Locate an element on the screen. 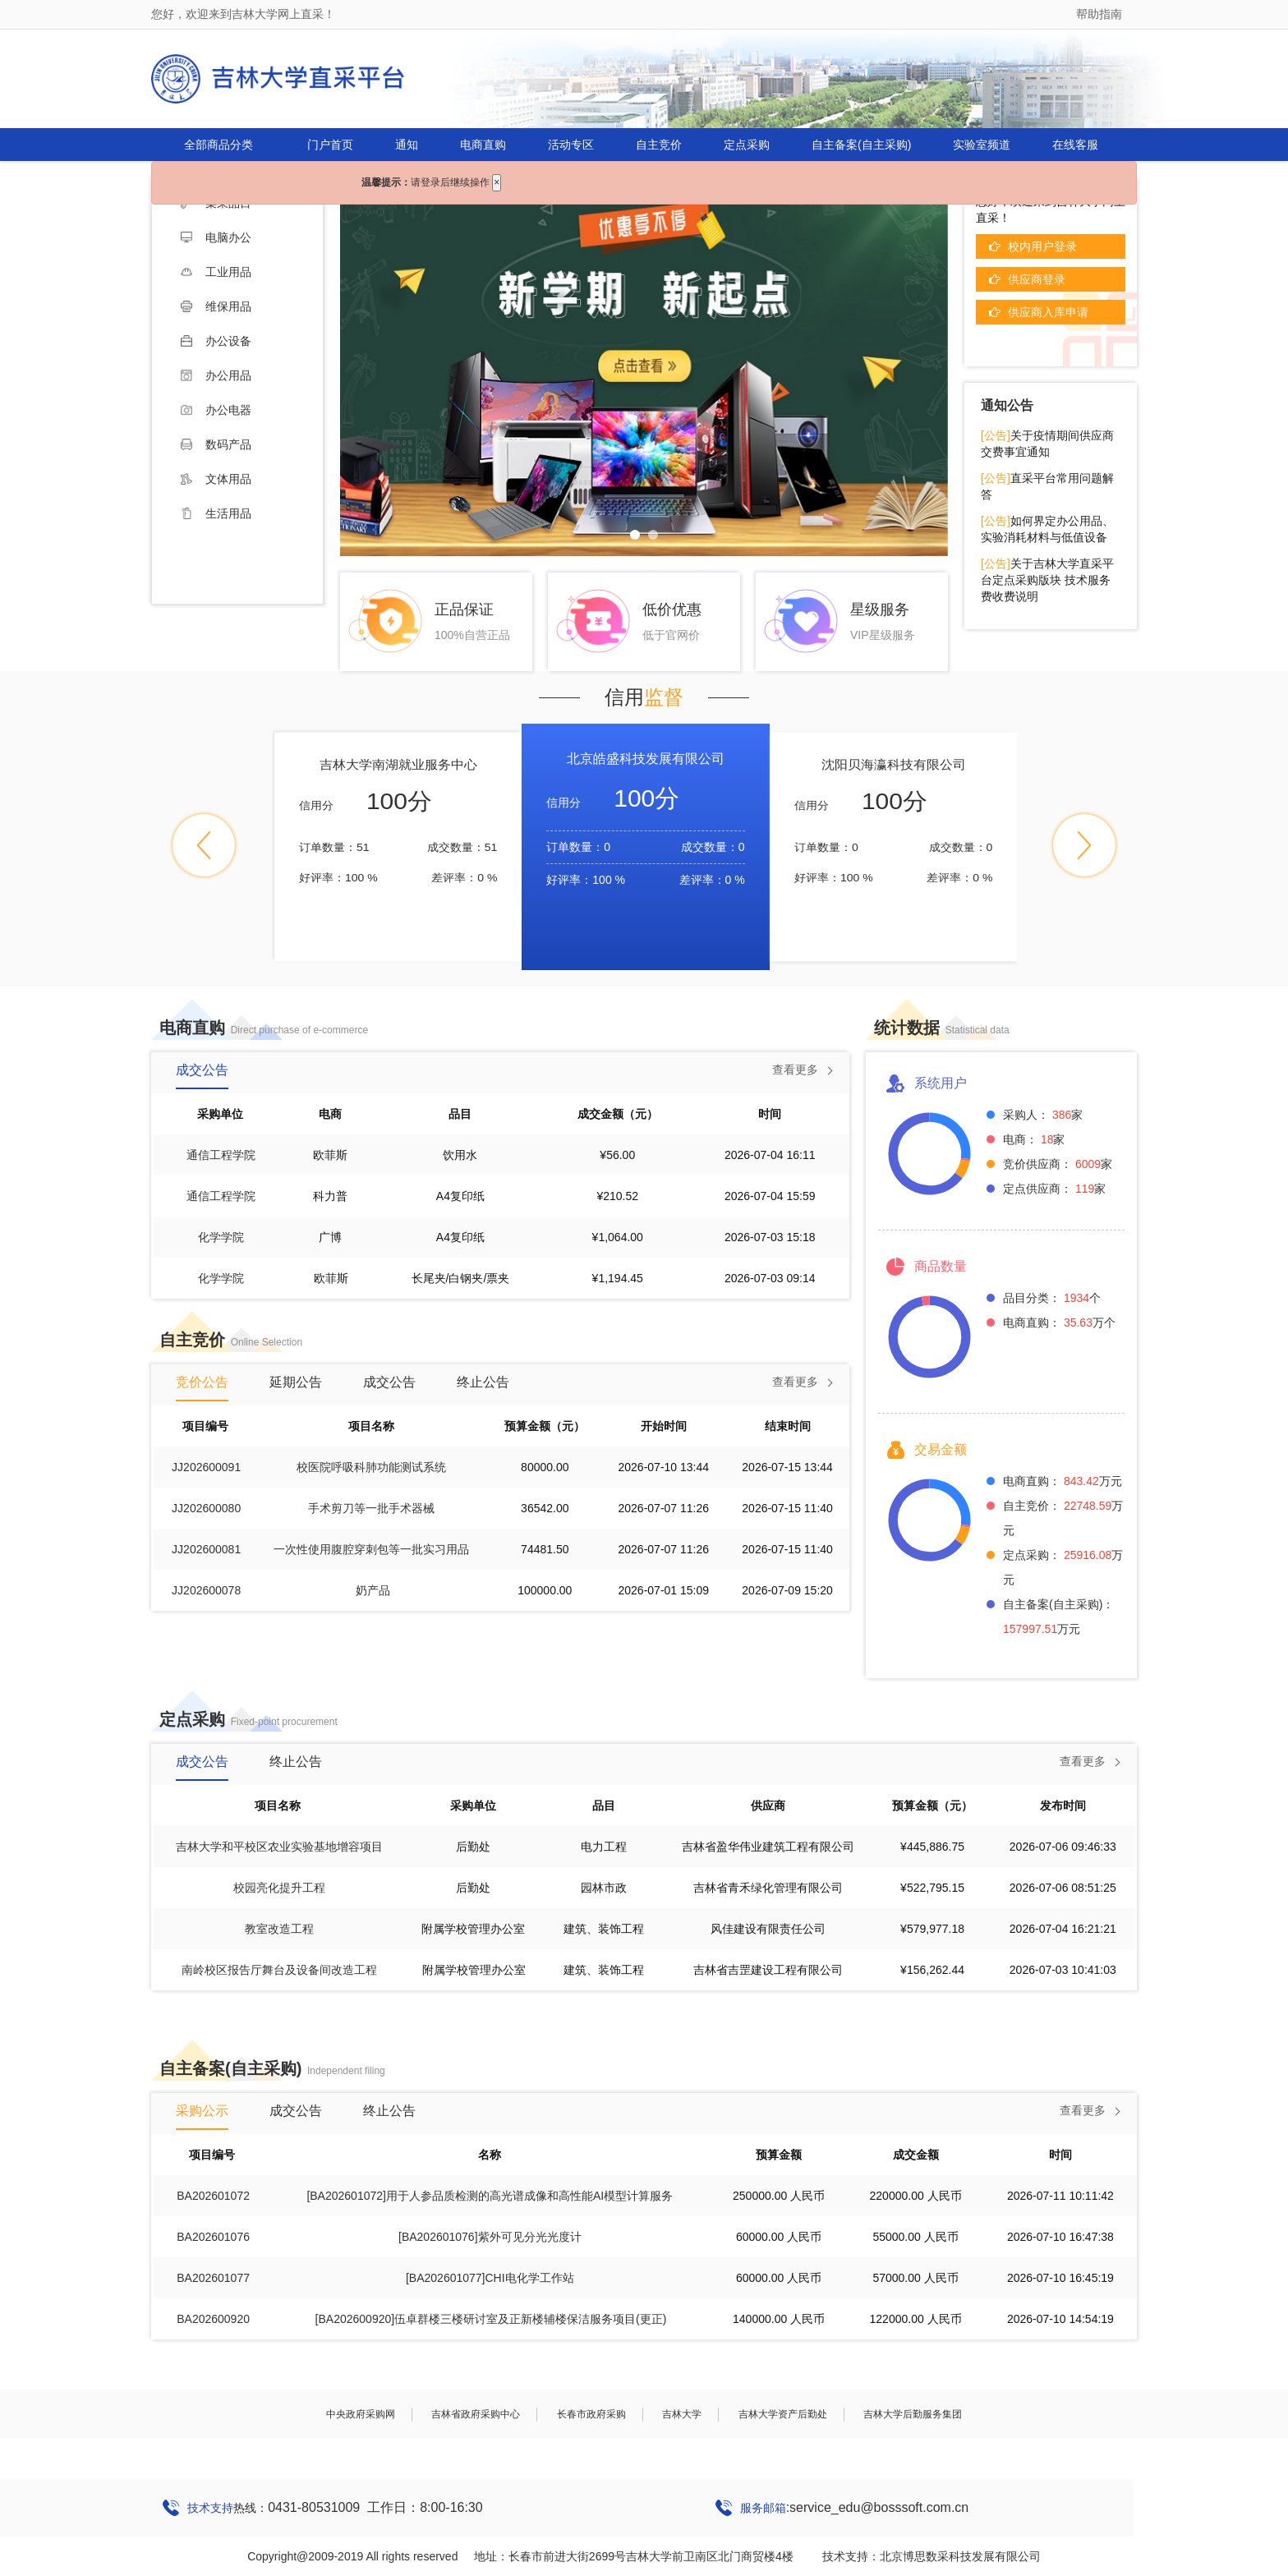 The height and width of the screenshot is (2576, 1288). 自主竞价 is located at coordinates (659, 144).